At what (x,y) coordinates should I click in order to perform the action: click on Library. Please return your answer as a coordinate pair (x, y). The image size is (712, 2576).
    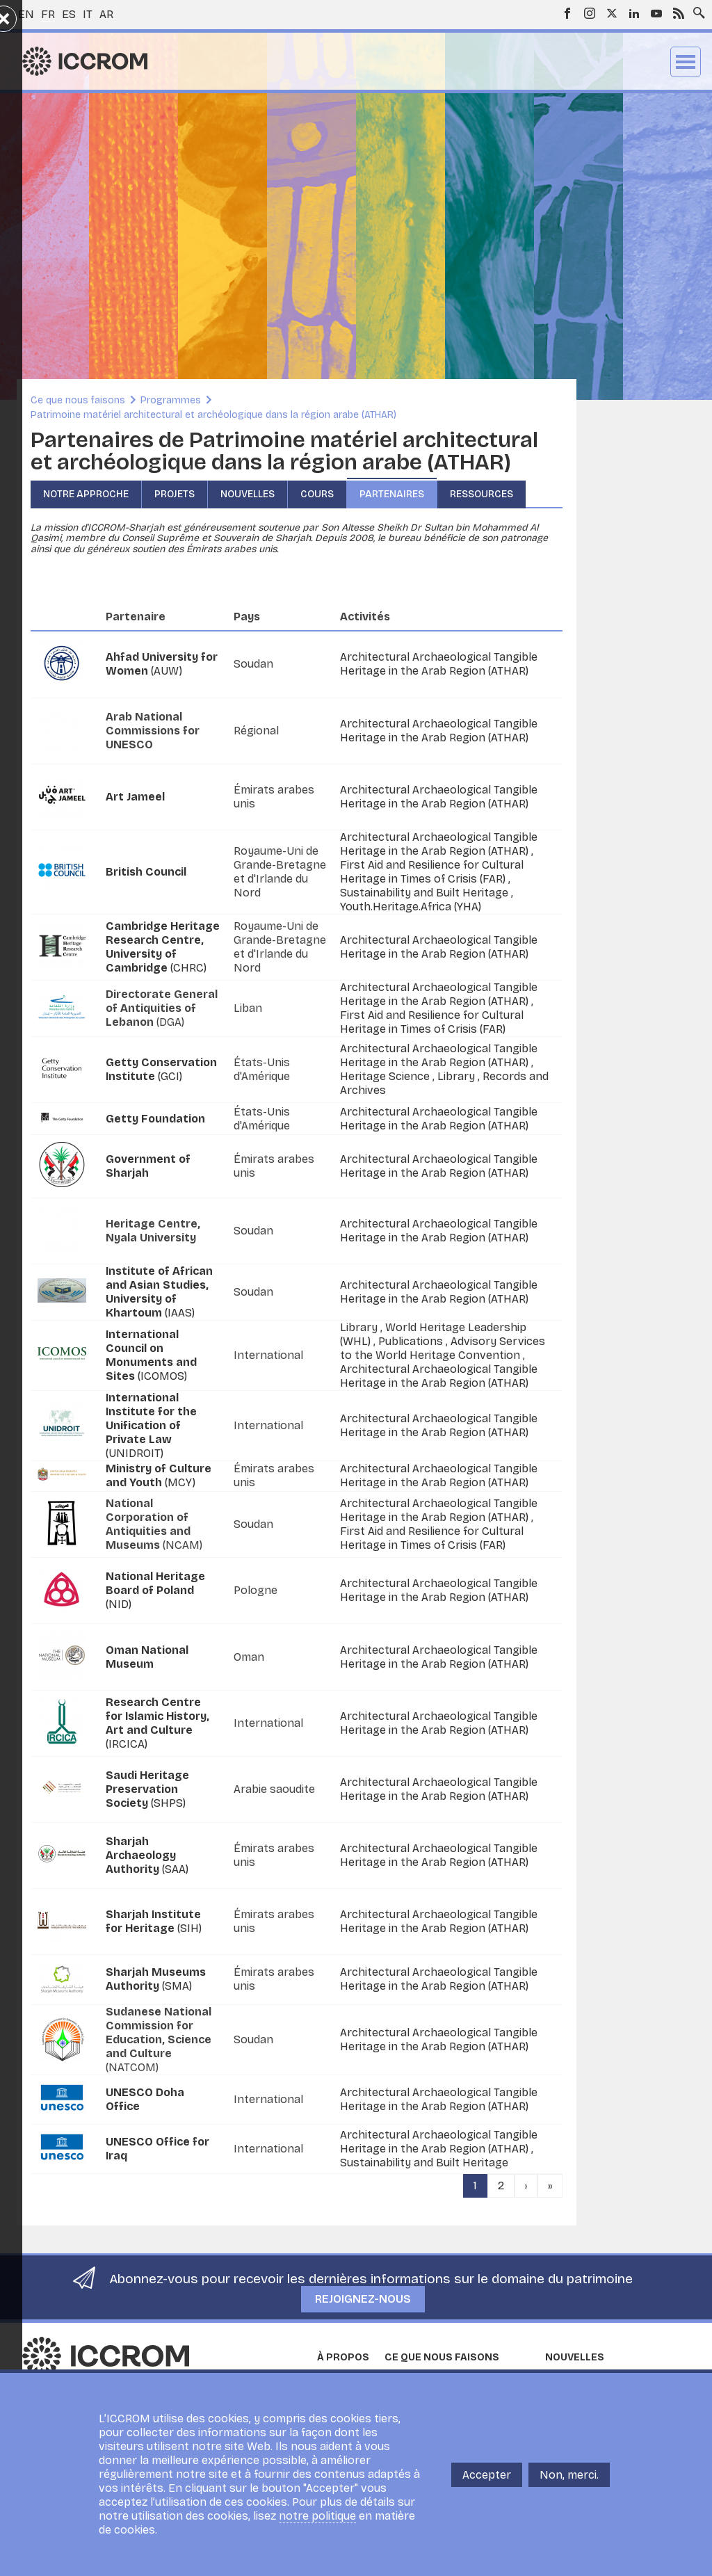
    Looking at the image, I should click on (457, 1076).